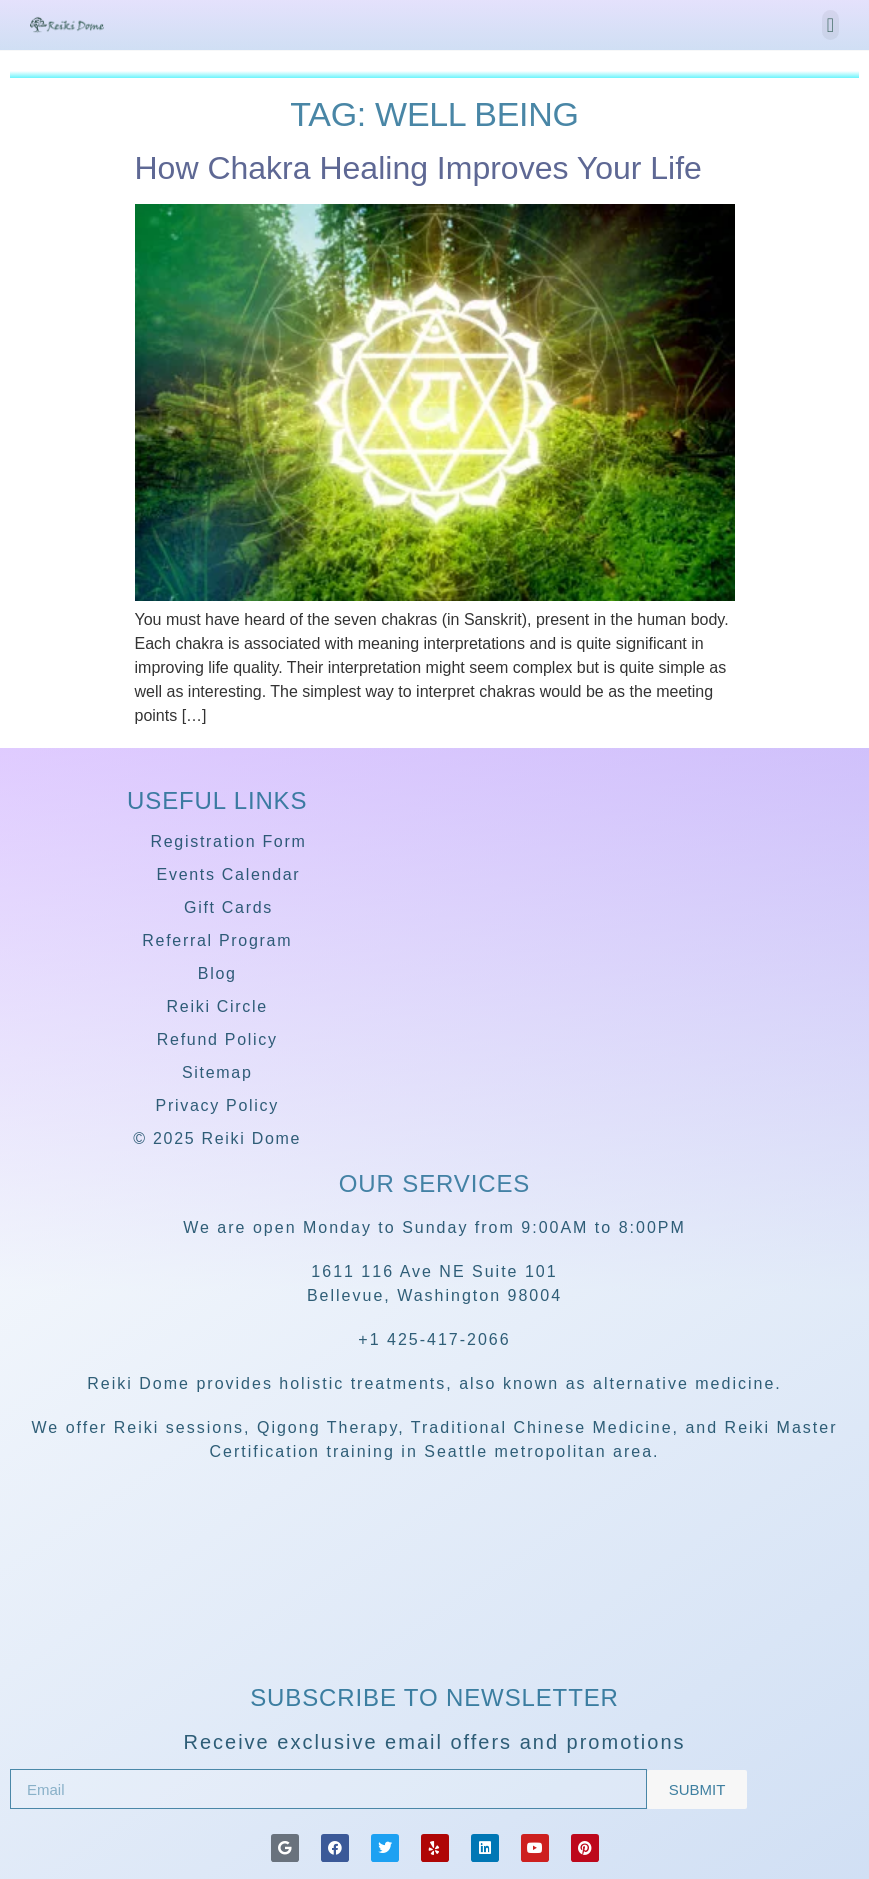 This screenshot has width=869, height=1879. What do you see at coordinates (418, 168) in the screenshot?
I see `How Chakra Healing Improves Your Life` at bounding box center [418, 168].